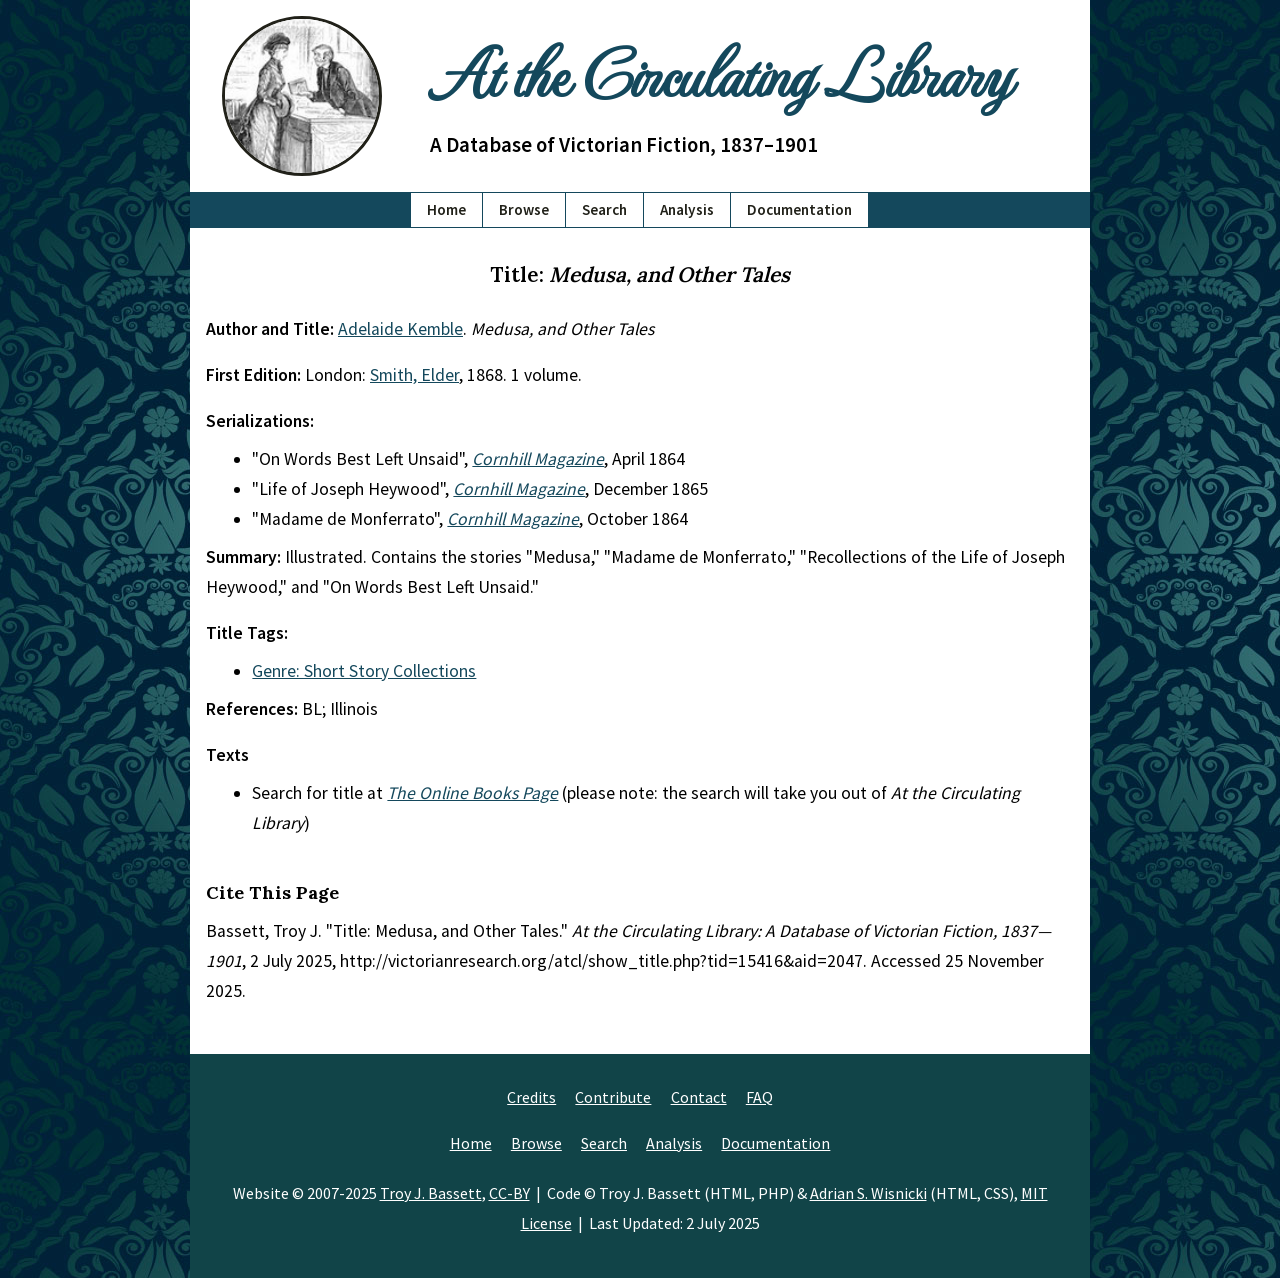  I want to click on Documentation, so click(799, 209).